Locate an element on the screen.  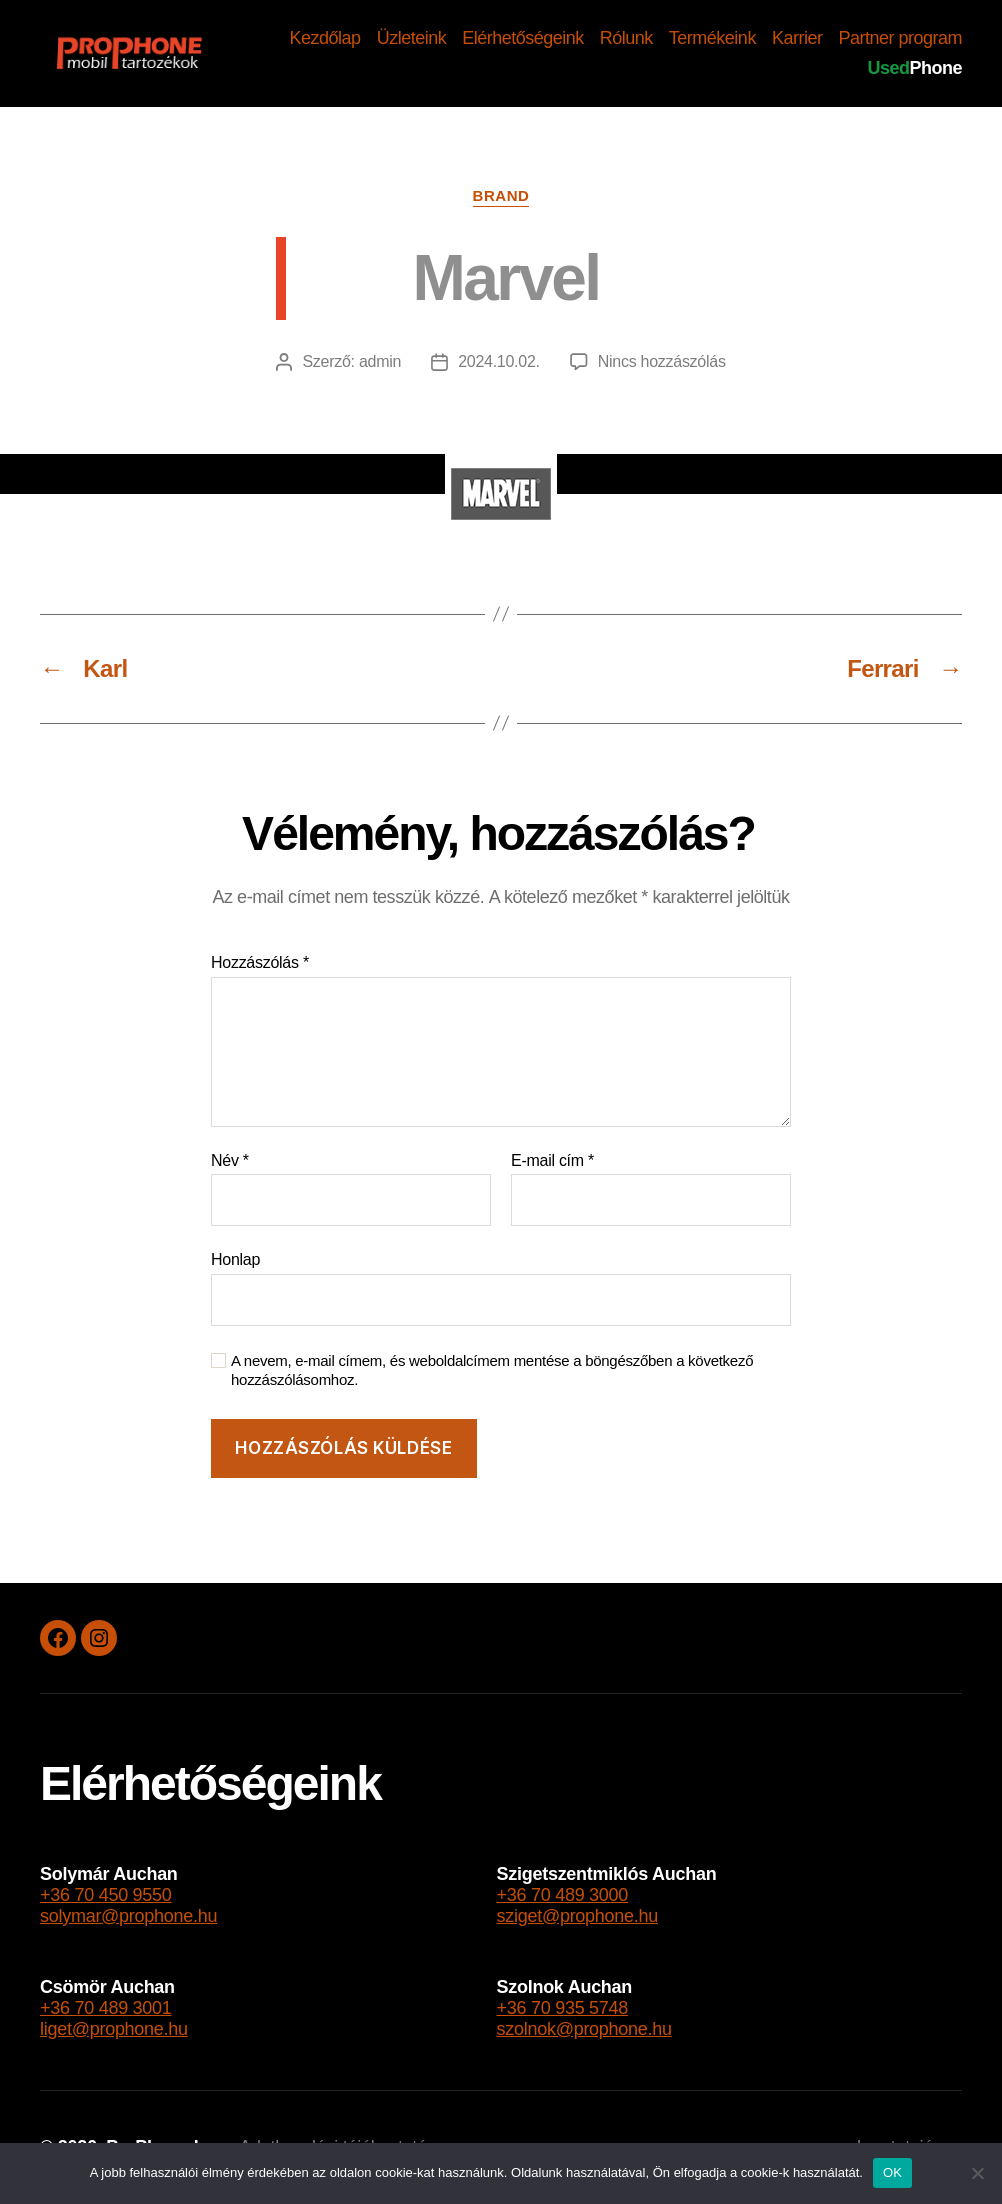
brand is located at coordinates (501, 195).